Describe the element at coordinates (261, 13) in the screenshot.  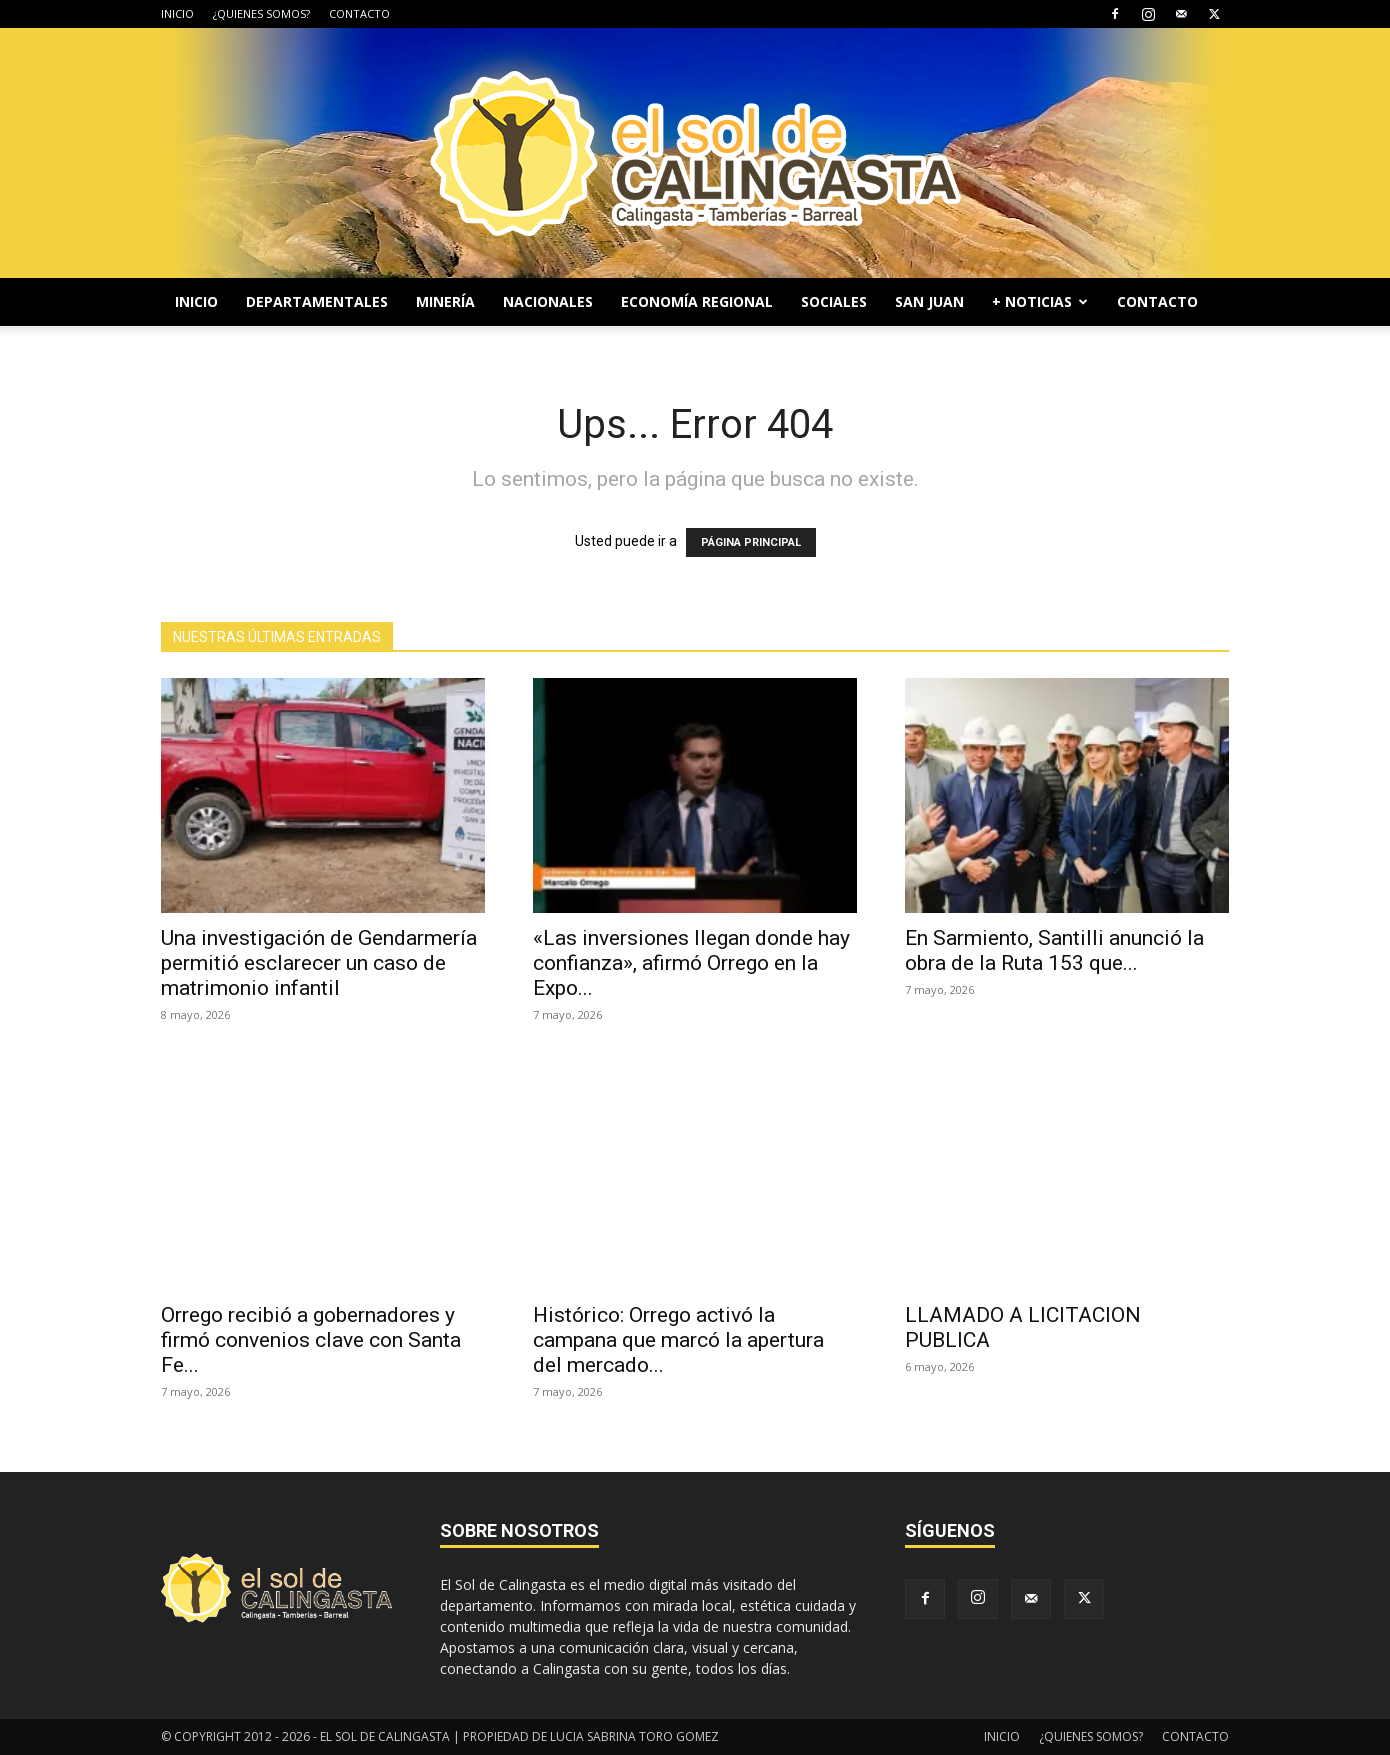
I see `¿QUIENES SOMOS?` at that location.